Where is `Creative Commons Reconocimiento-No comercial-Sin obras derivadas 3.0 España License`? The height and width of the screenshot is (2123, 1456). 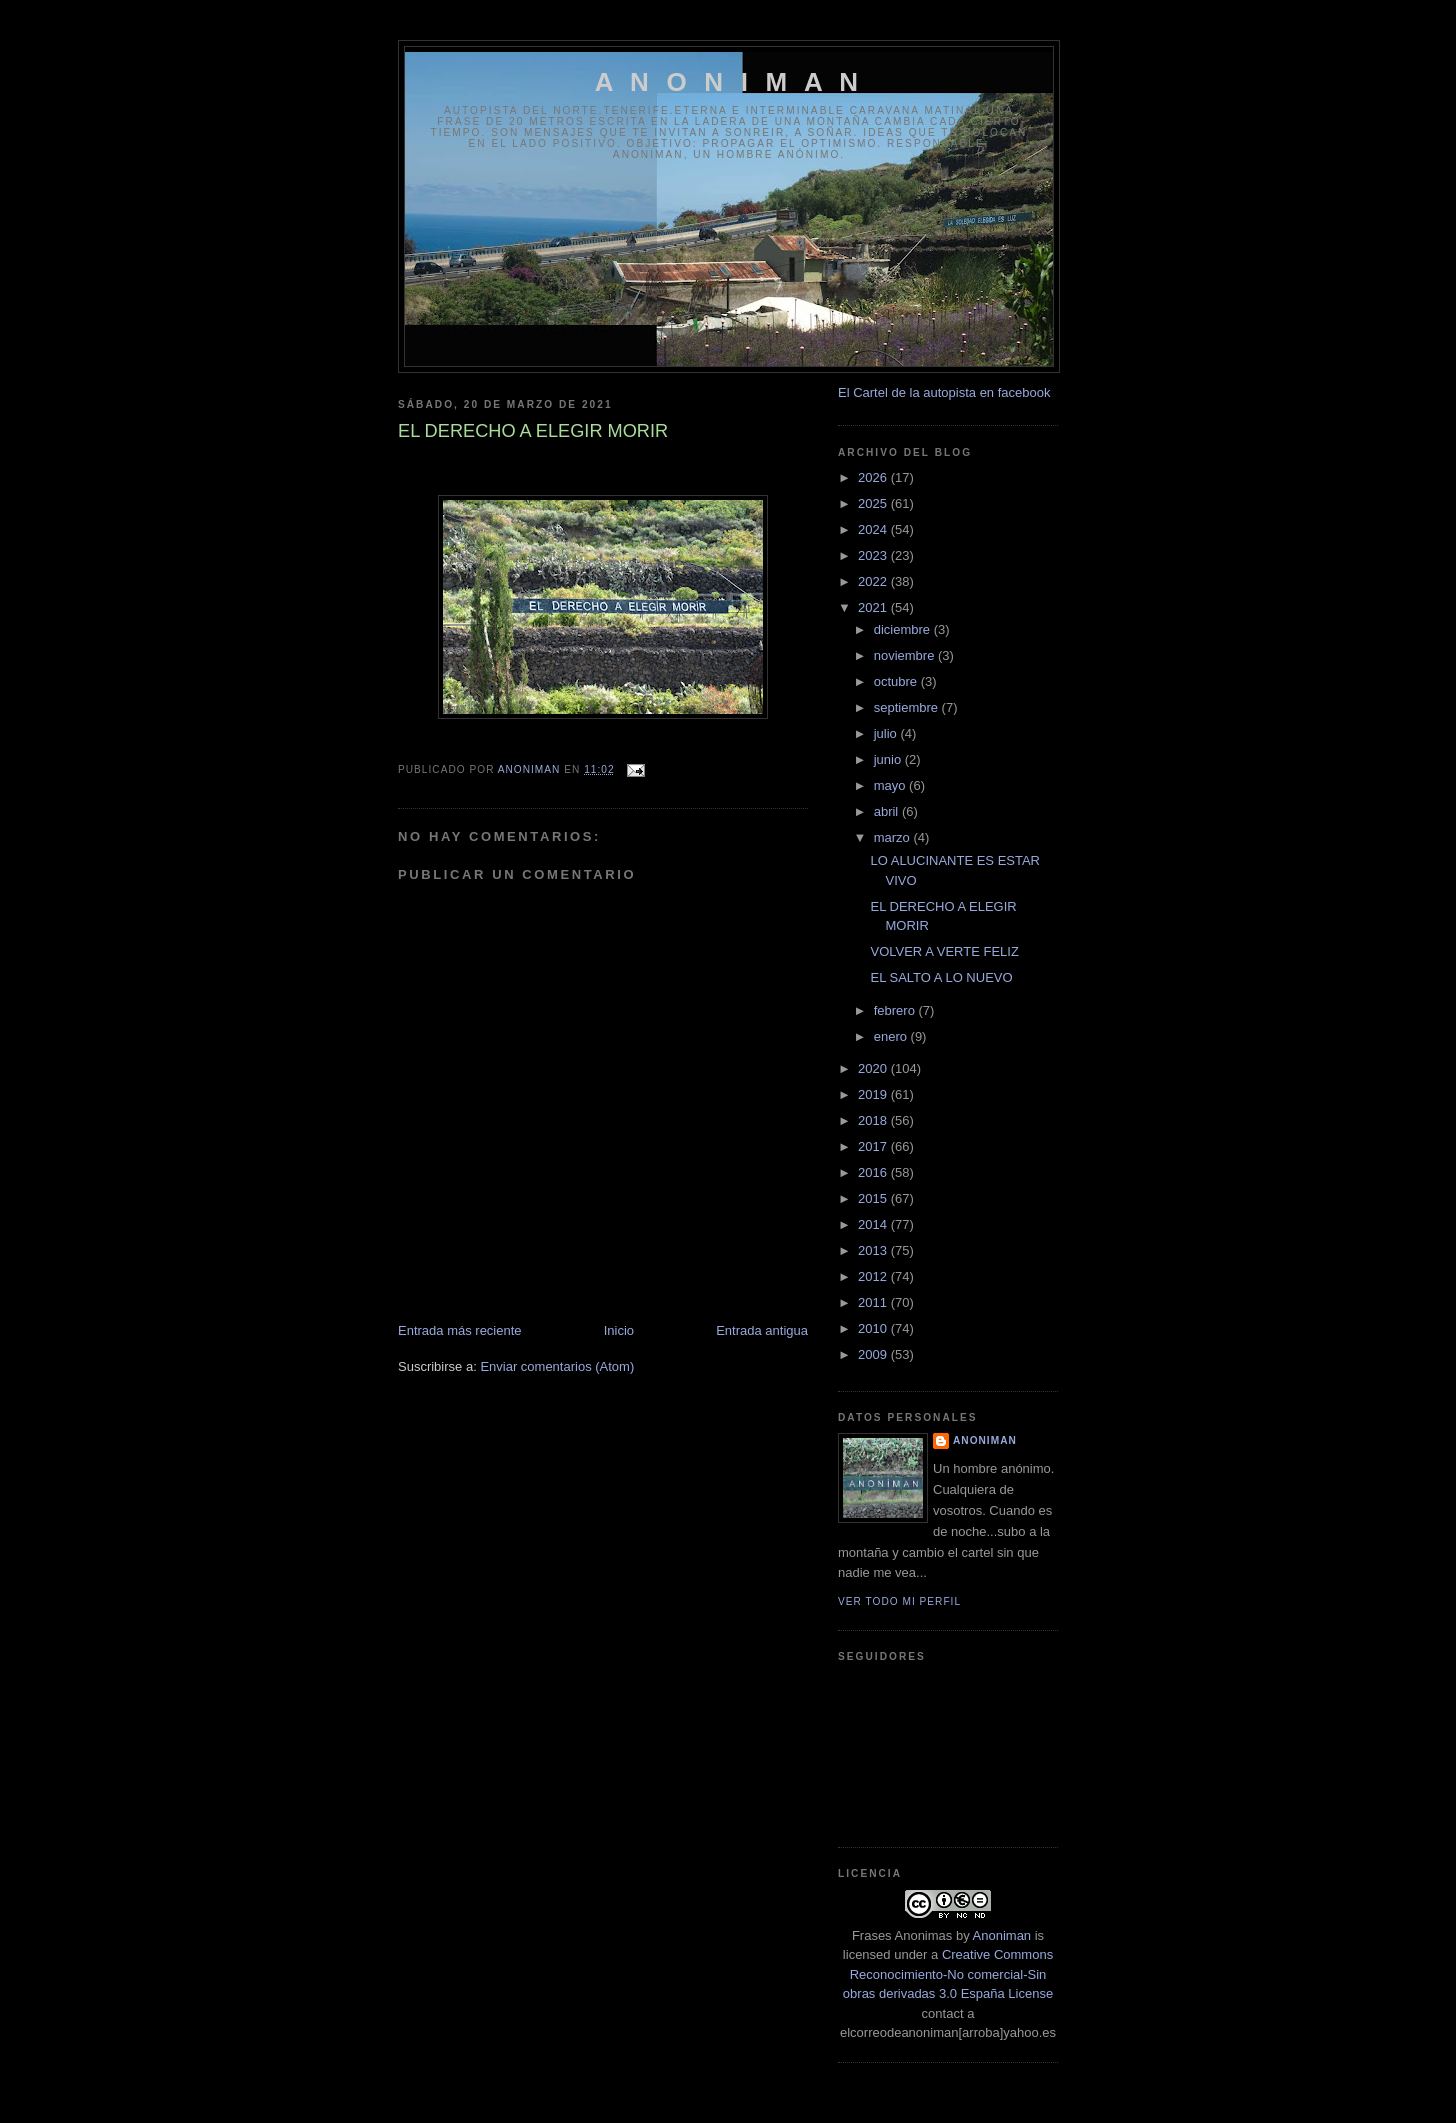 Creative Commons Reconocimiento-No comercial-Sin obras derivadas 3.0 España License is located at coordinates (948, 1974).